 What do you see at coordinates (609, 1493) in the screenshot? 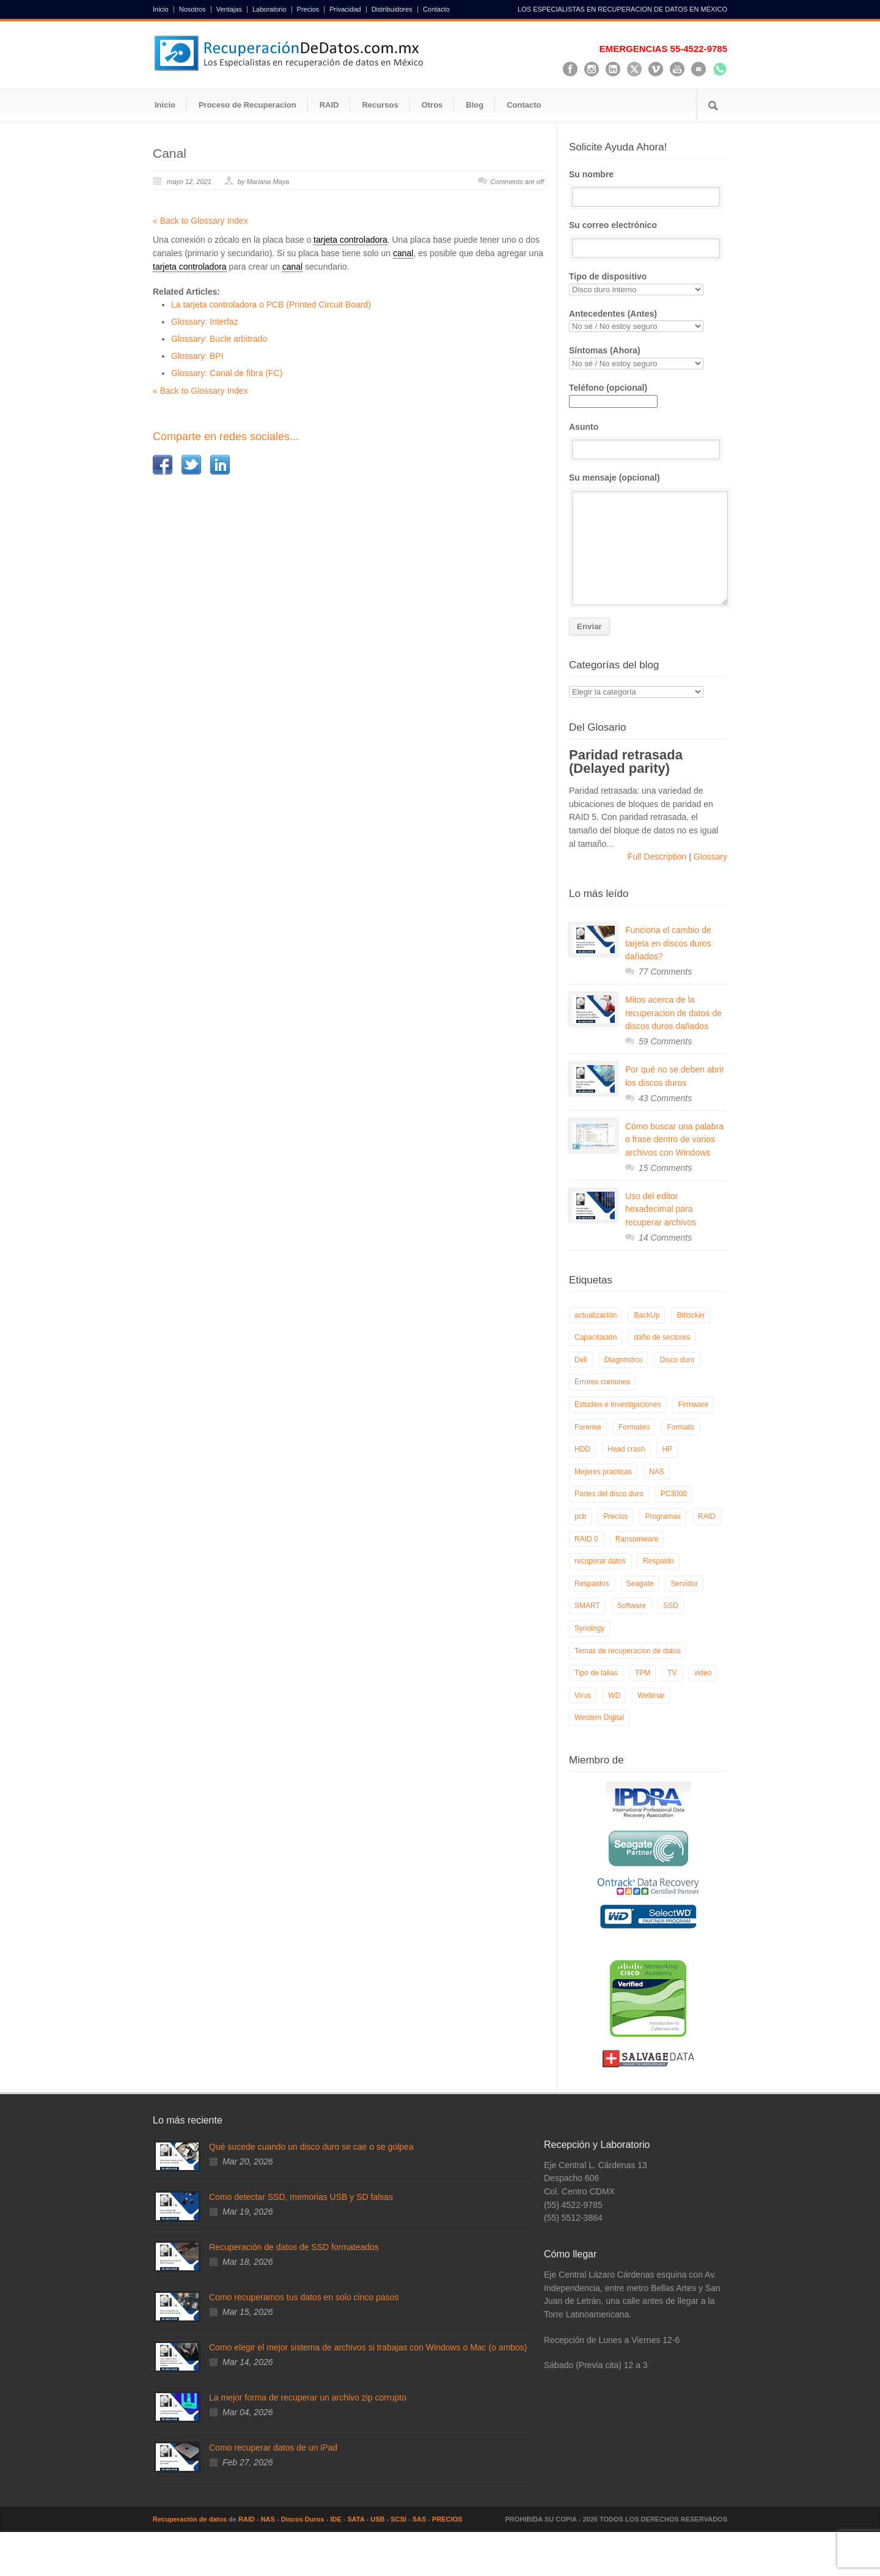
I see `Partes del disco duro [Partes del disco duro (18 elementos)]` at bounding box center [609, 1493].